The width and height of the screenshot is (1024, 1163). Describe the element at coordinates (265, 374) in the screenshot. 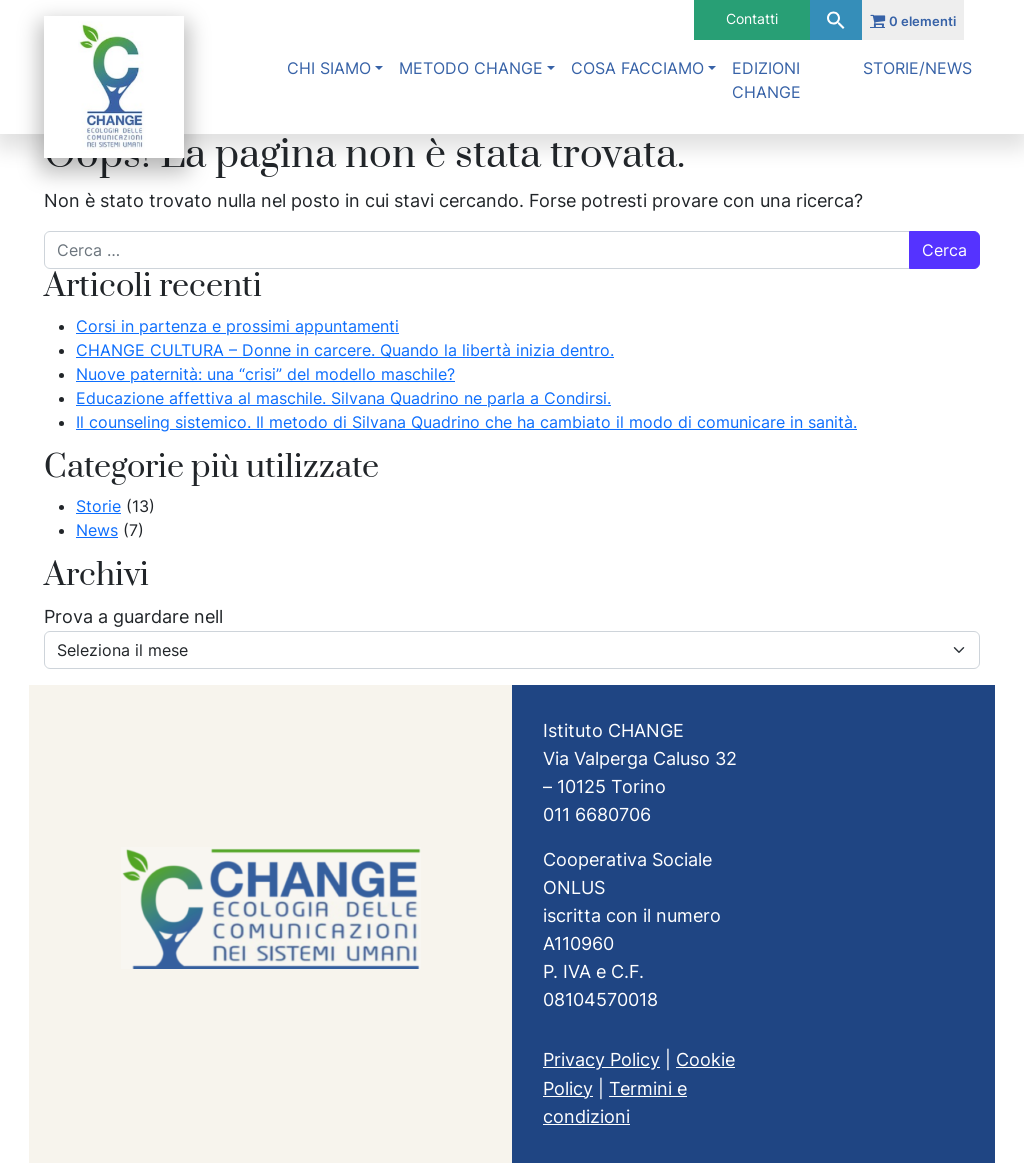

I see `Nuove paternità: una “crisi” del modello maschile?` at that location.